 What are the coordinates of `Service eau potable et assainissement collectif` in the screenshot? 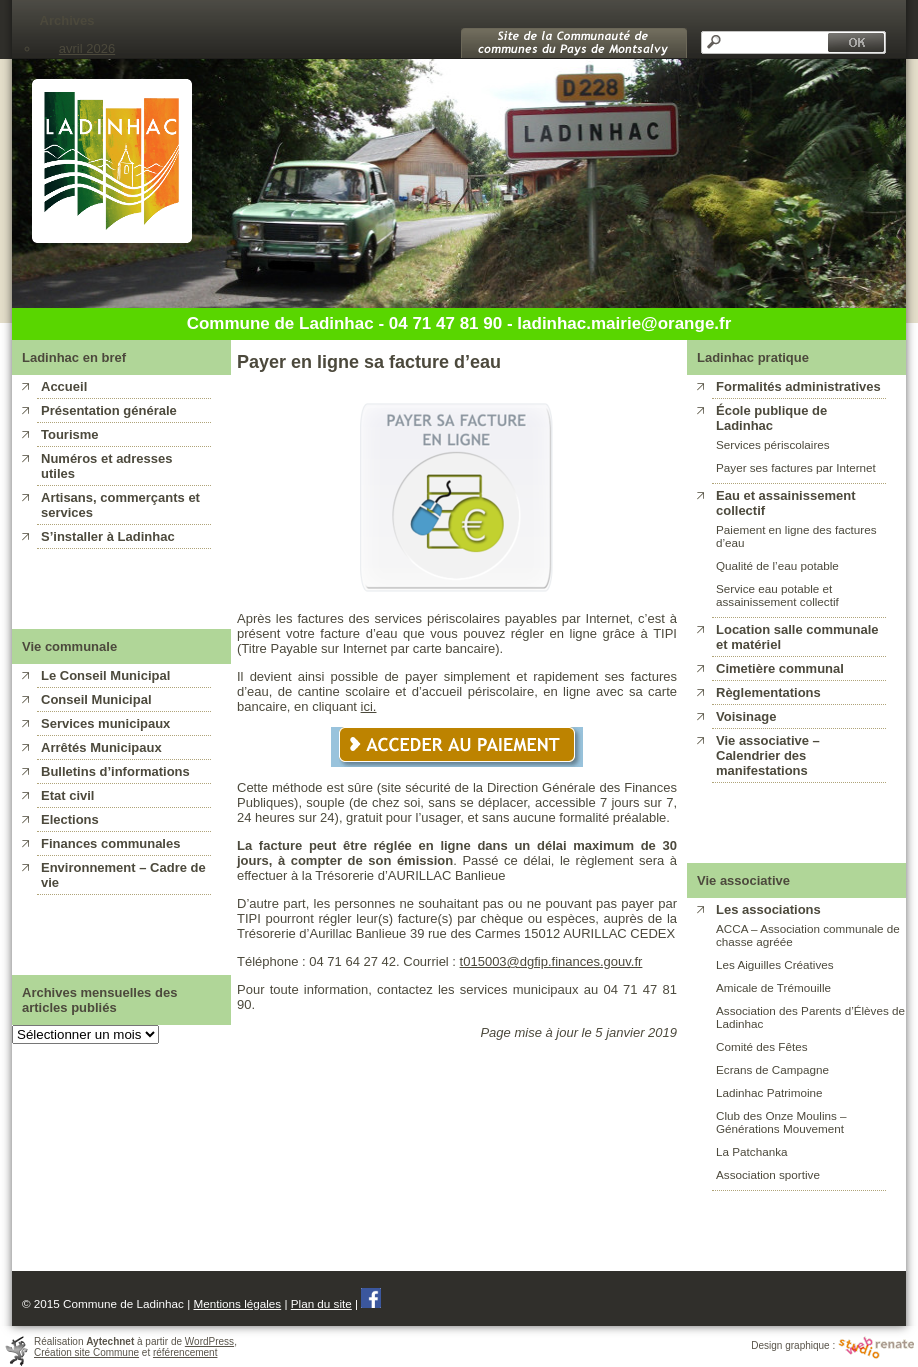 It's located at (777, 595).